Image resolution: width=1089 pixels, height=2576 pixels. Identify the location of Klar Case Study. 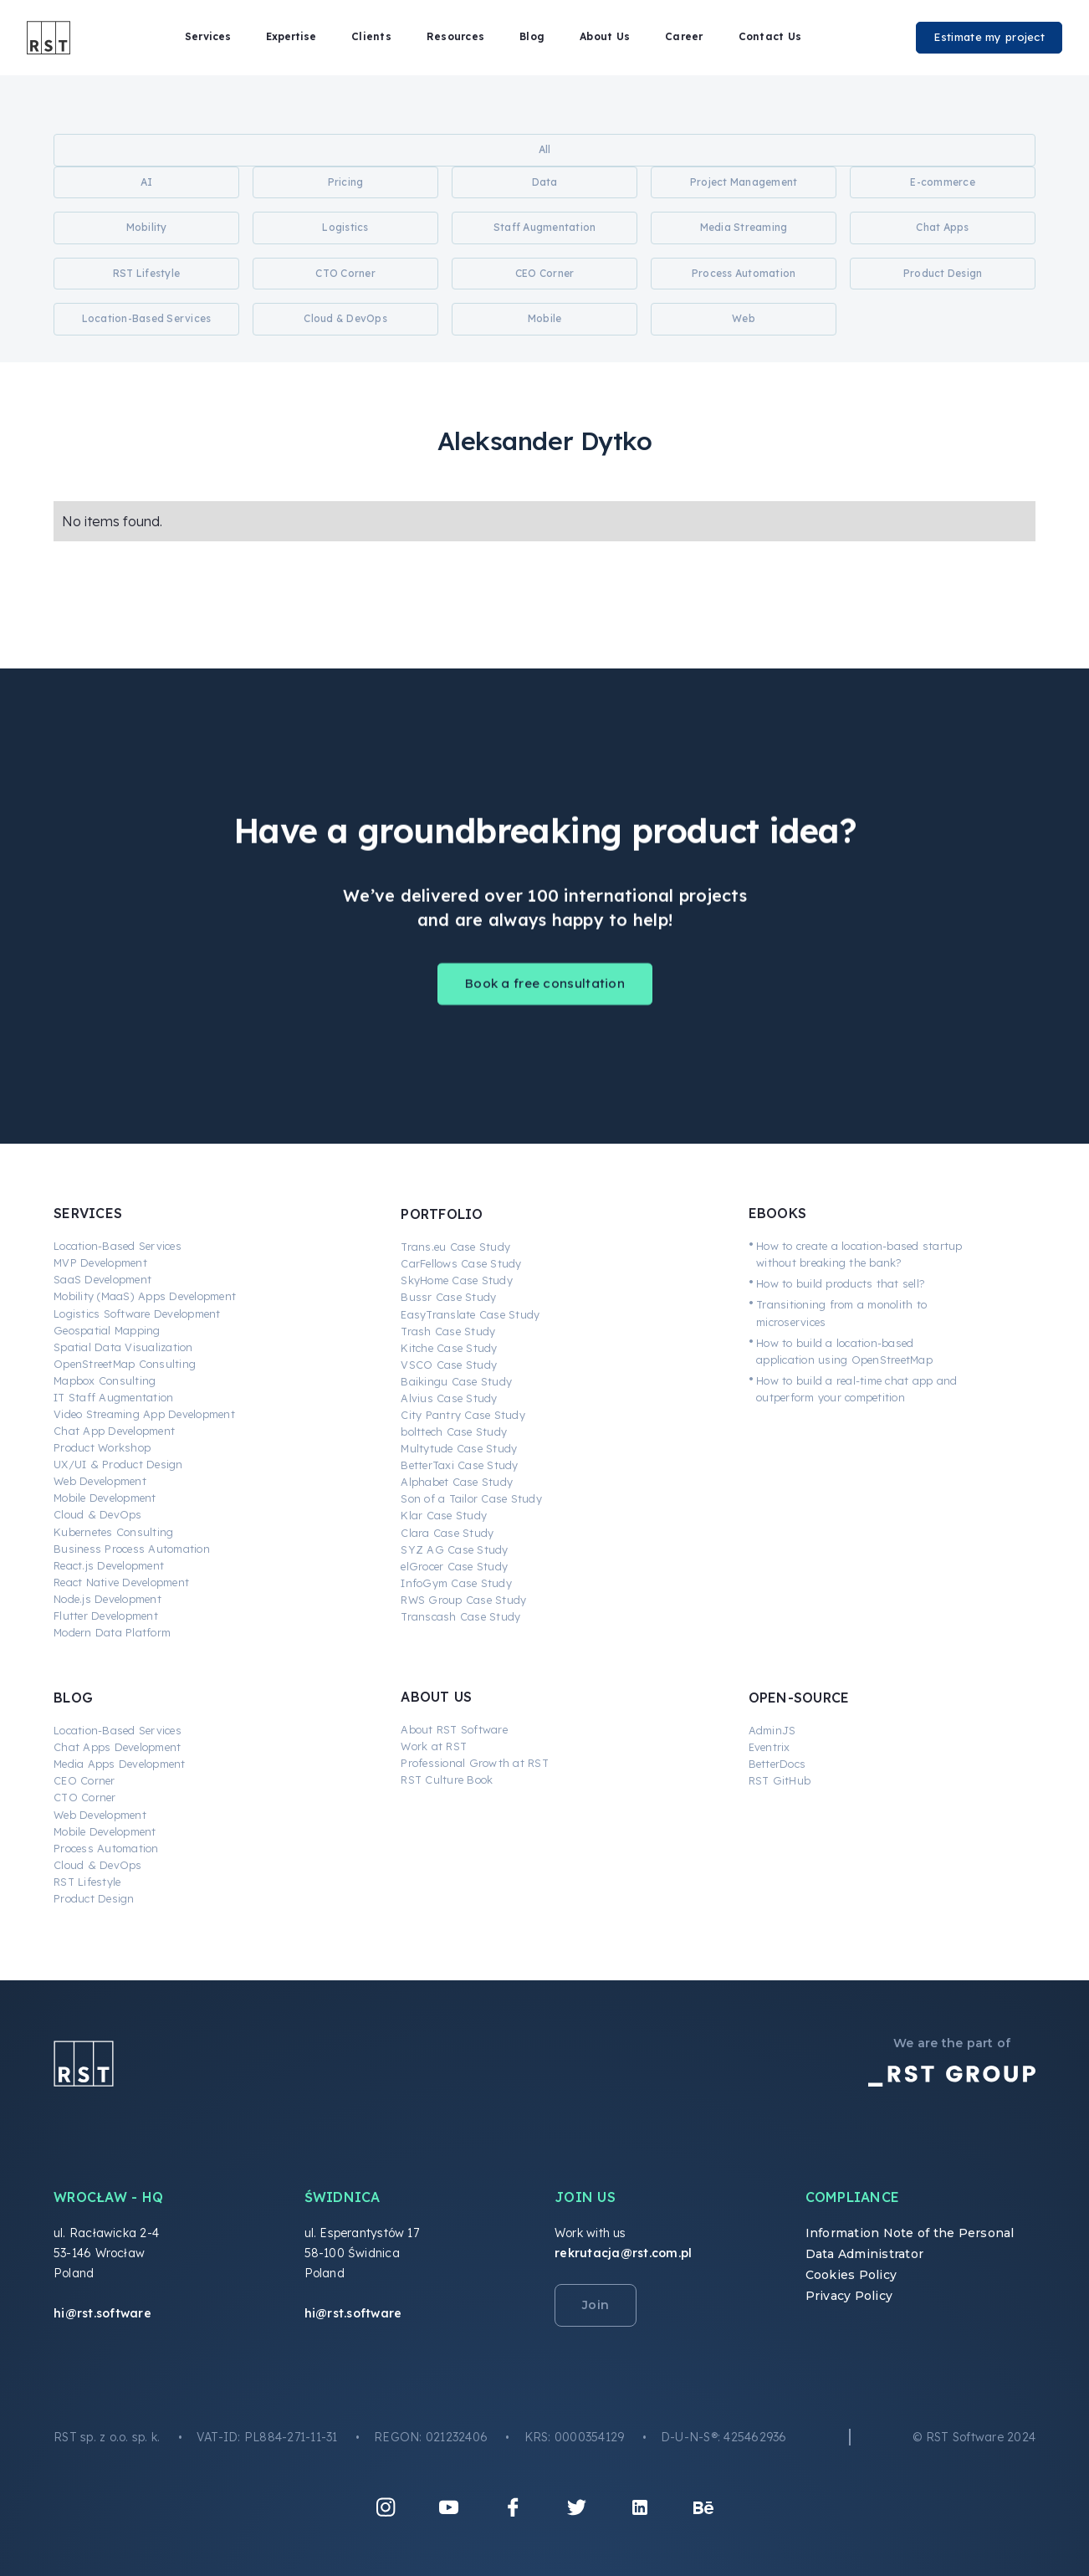
(444, 1515).